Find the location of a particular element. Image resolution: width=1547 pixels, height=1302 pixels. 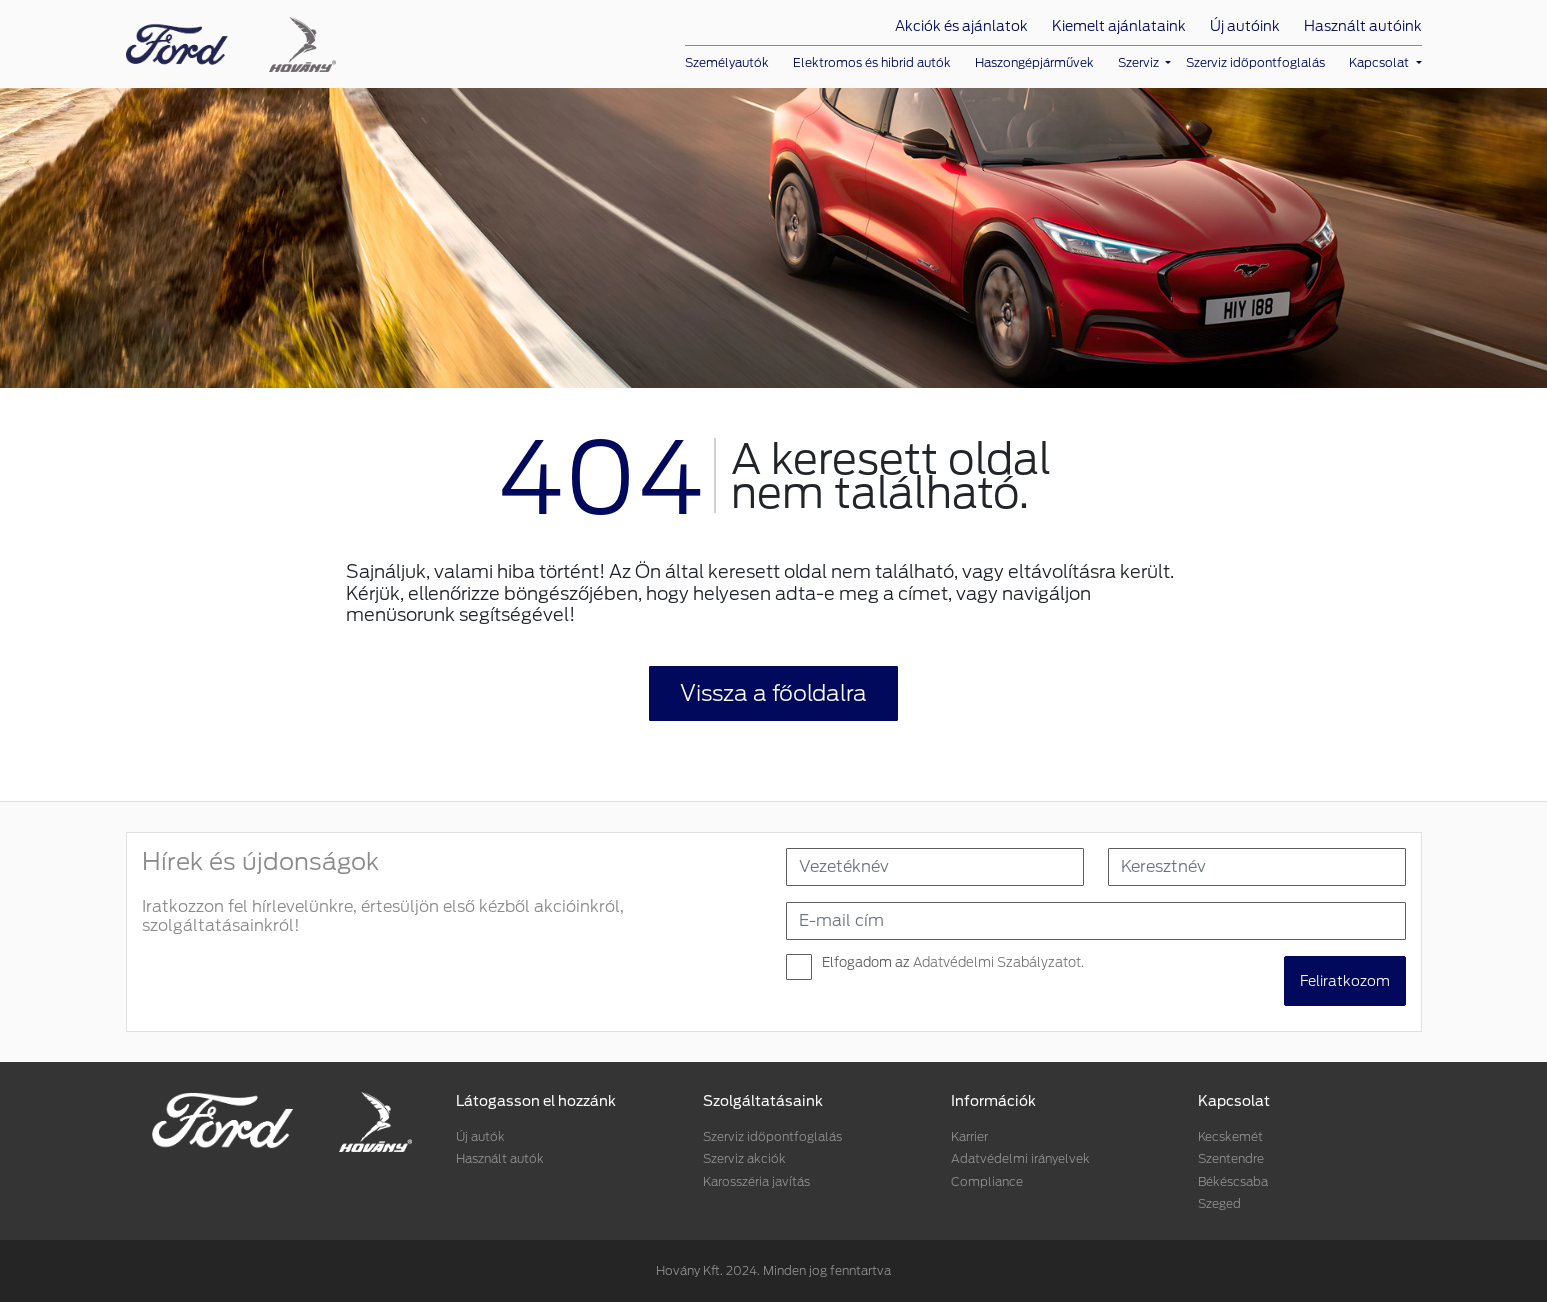

Szentendre is located at coordinates (1231, 1158).